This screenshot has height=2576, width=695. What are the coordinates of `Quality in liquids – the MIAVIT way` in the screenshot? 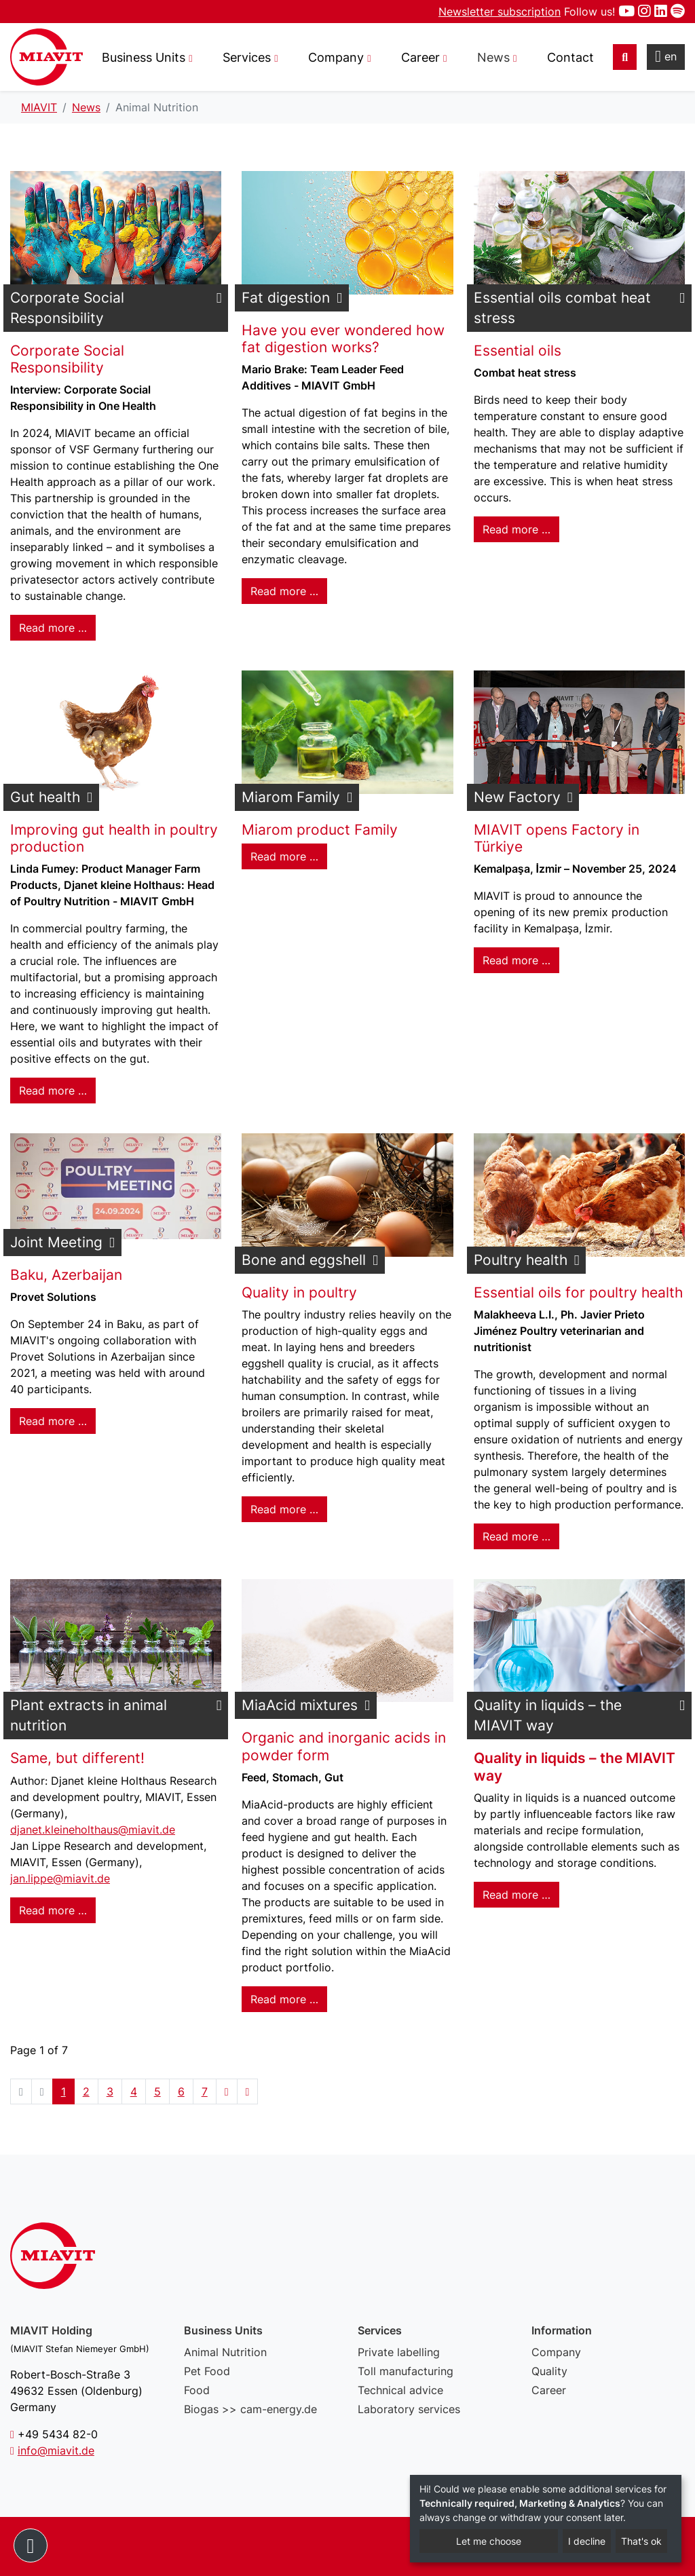 It's located at (548, 1715).